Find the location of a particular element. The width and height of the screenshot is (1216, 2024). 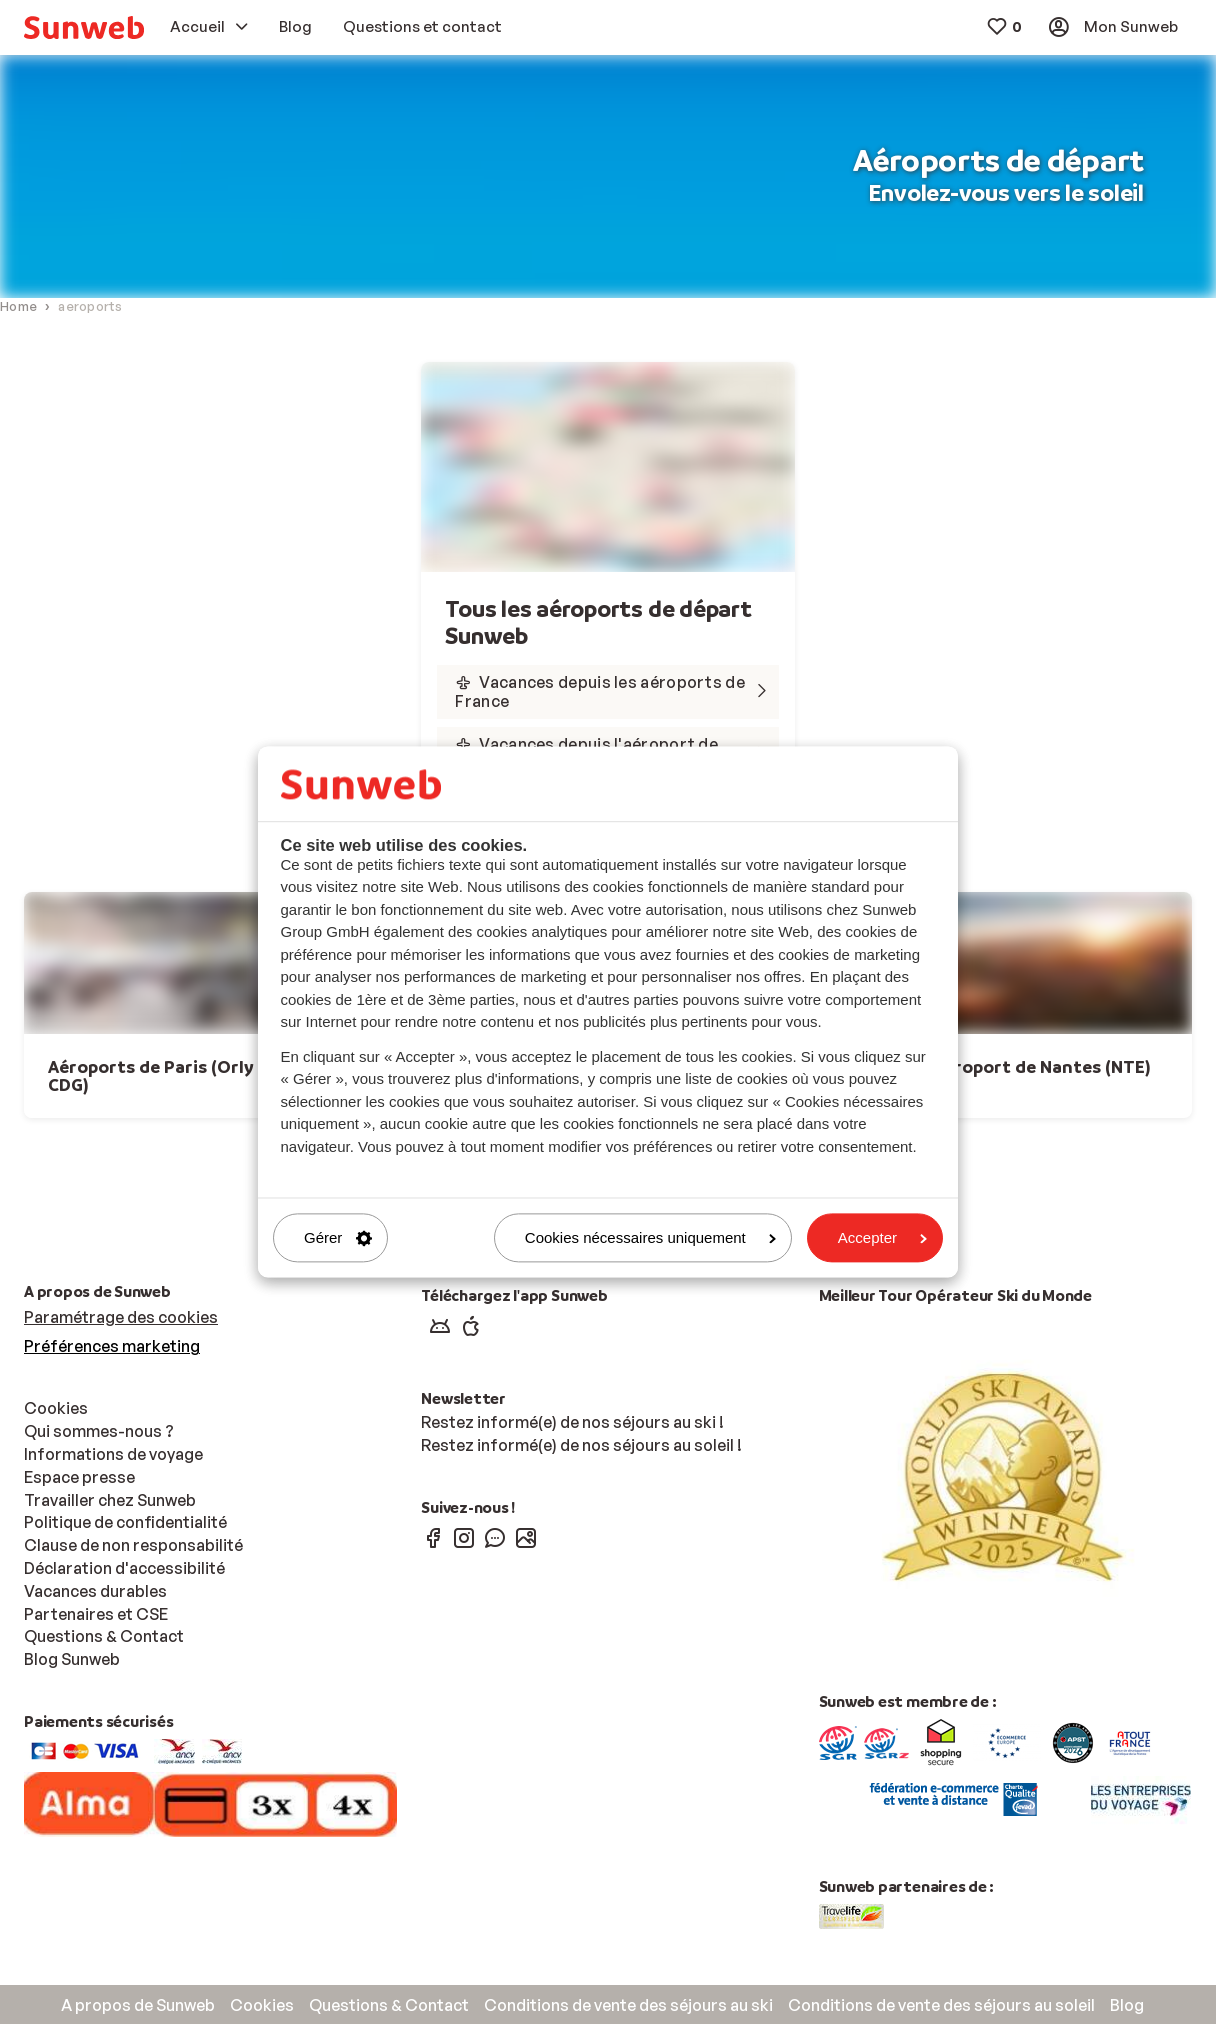

Préférences marketing is located at coordinates (112, 1346).